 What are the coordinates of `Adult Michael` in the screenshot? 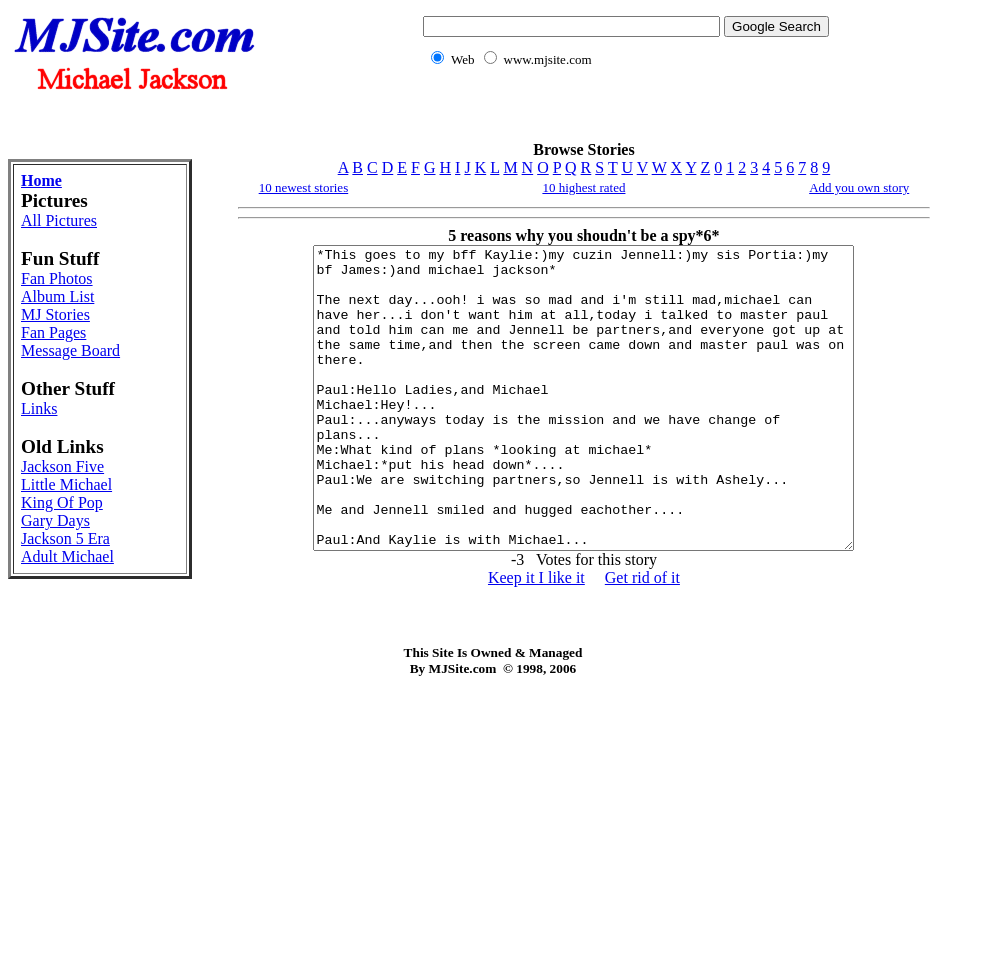 It's located at (67, 556).